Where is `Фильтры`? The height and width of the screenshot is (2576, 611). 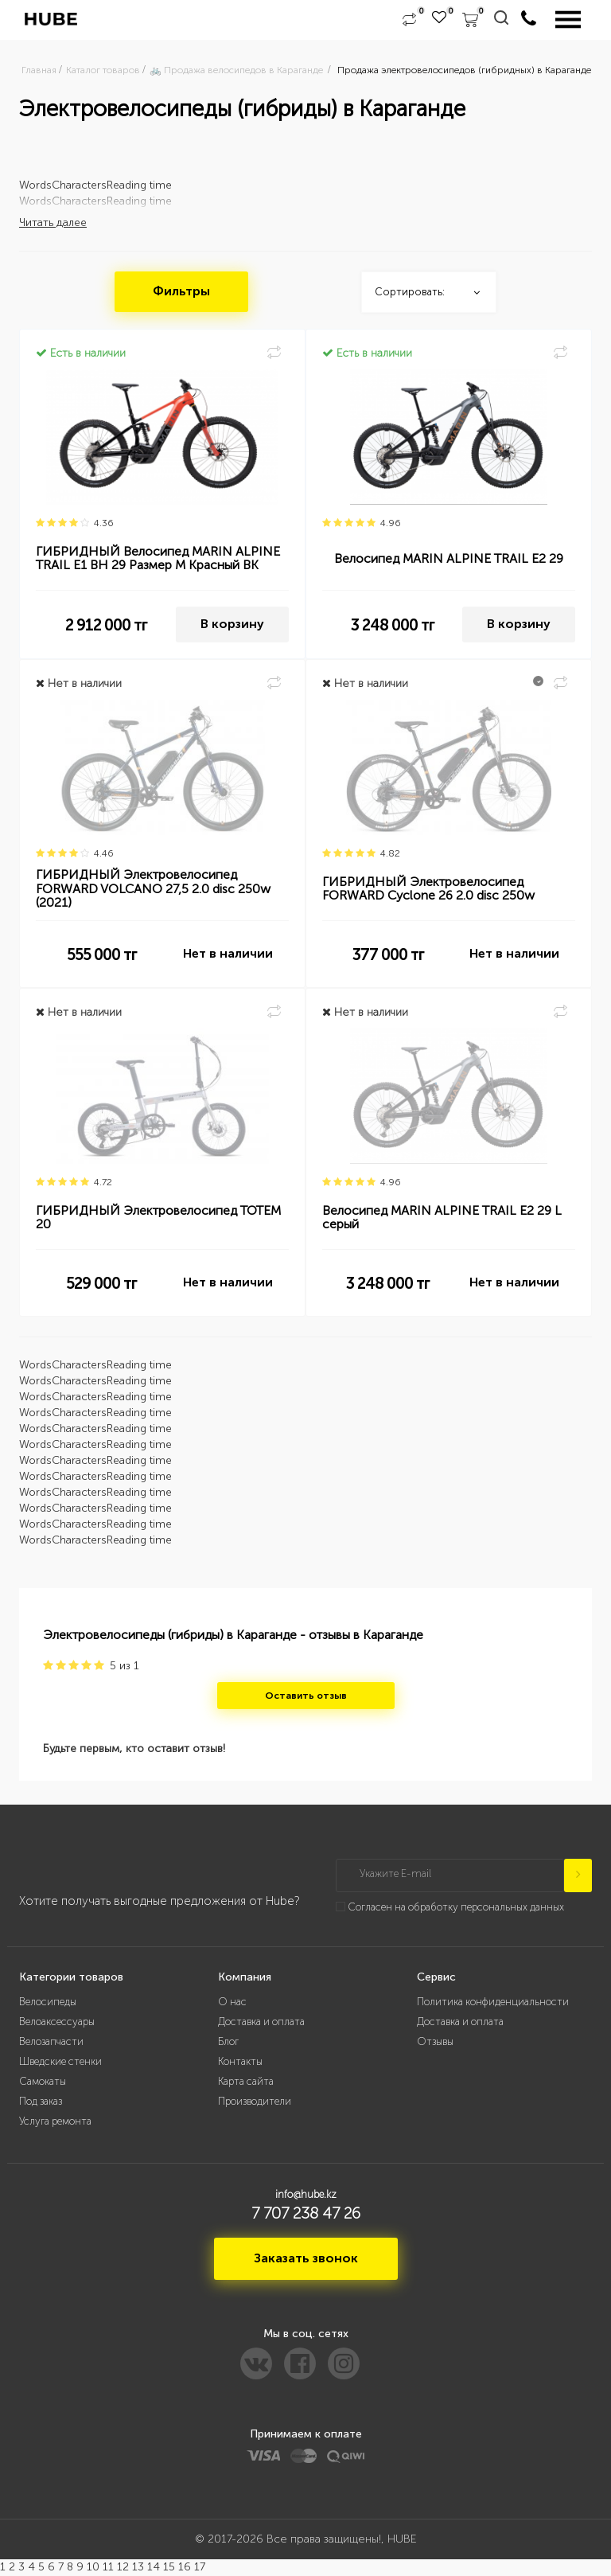 Фильтры is located at coordinates (180, 291).